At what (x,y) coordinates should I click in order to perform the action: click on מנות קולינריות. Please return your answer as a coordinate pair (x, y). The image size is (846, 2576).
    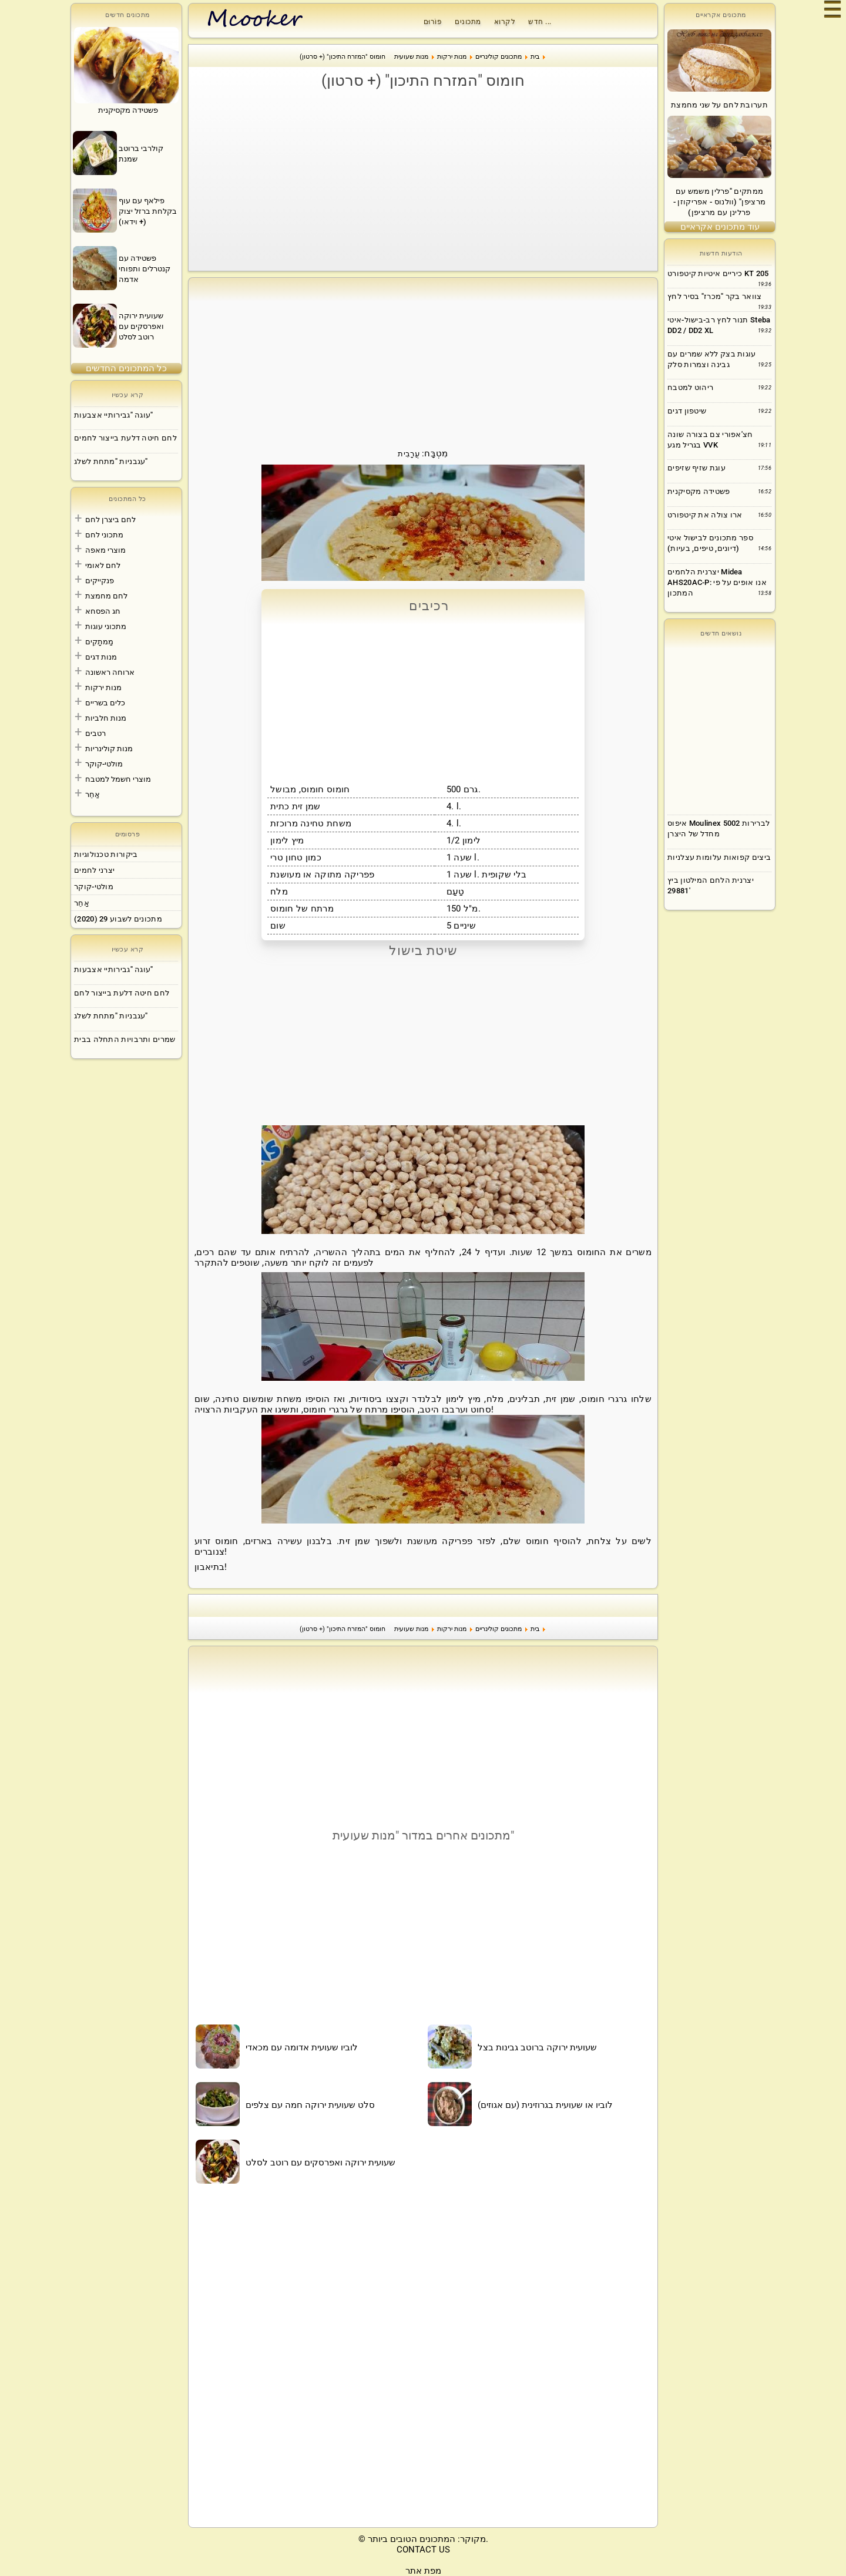
    Looking at the image, I should click on (109, 748).